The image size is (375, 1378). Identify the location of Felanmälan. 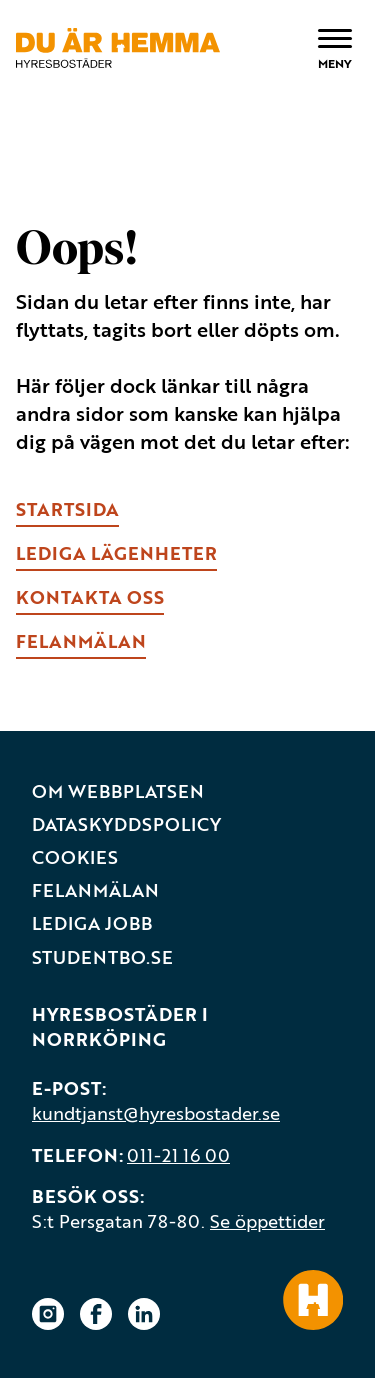
(95, 890).